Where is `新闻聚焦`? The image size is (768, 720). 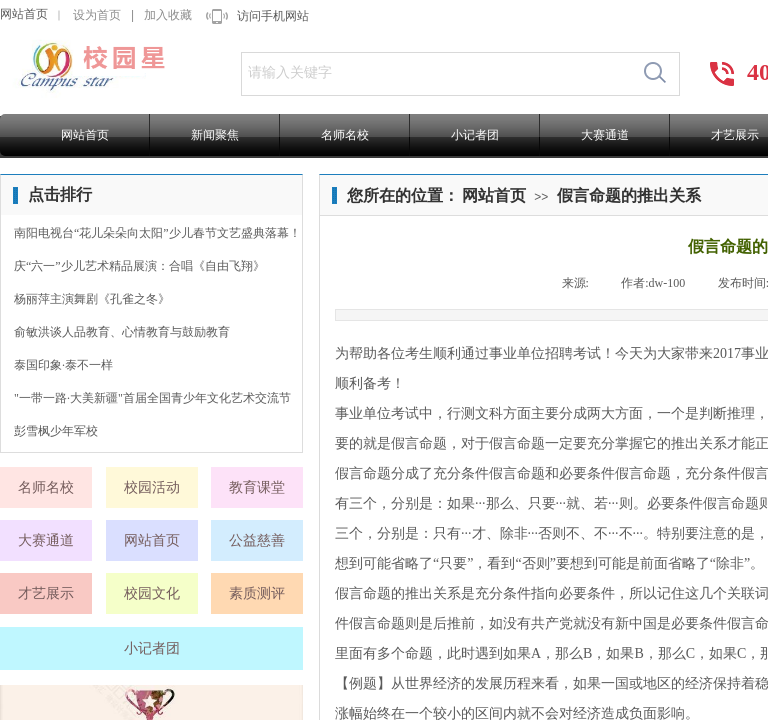 新闻聚焦 is located at coordinates (215, 135).